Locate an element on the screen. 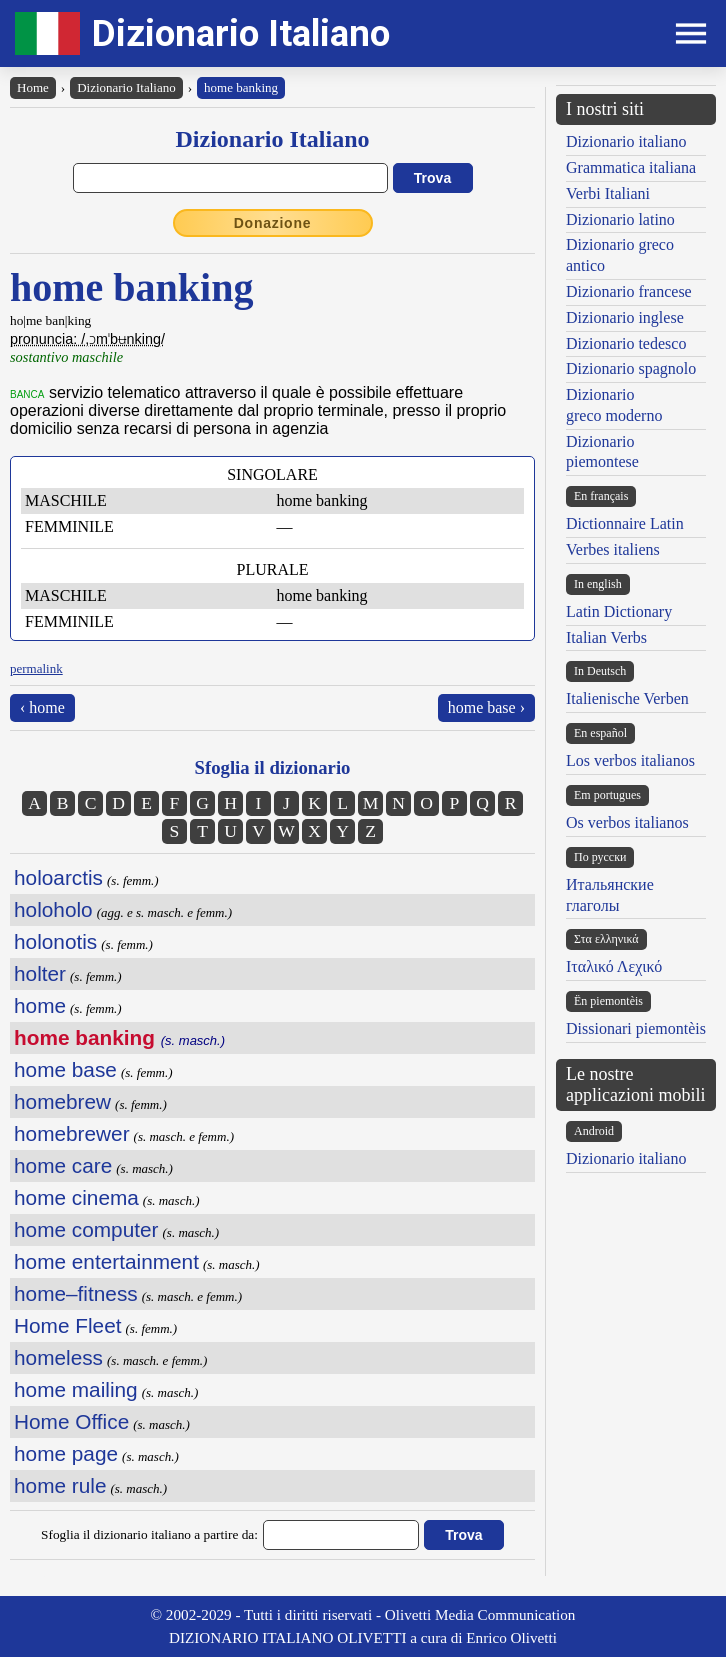  Dizionario Italiano is located at coordinates (241, 33).